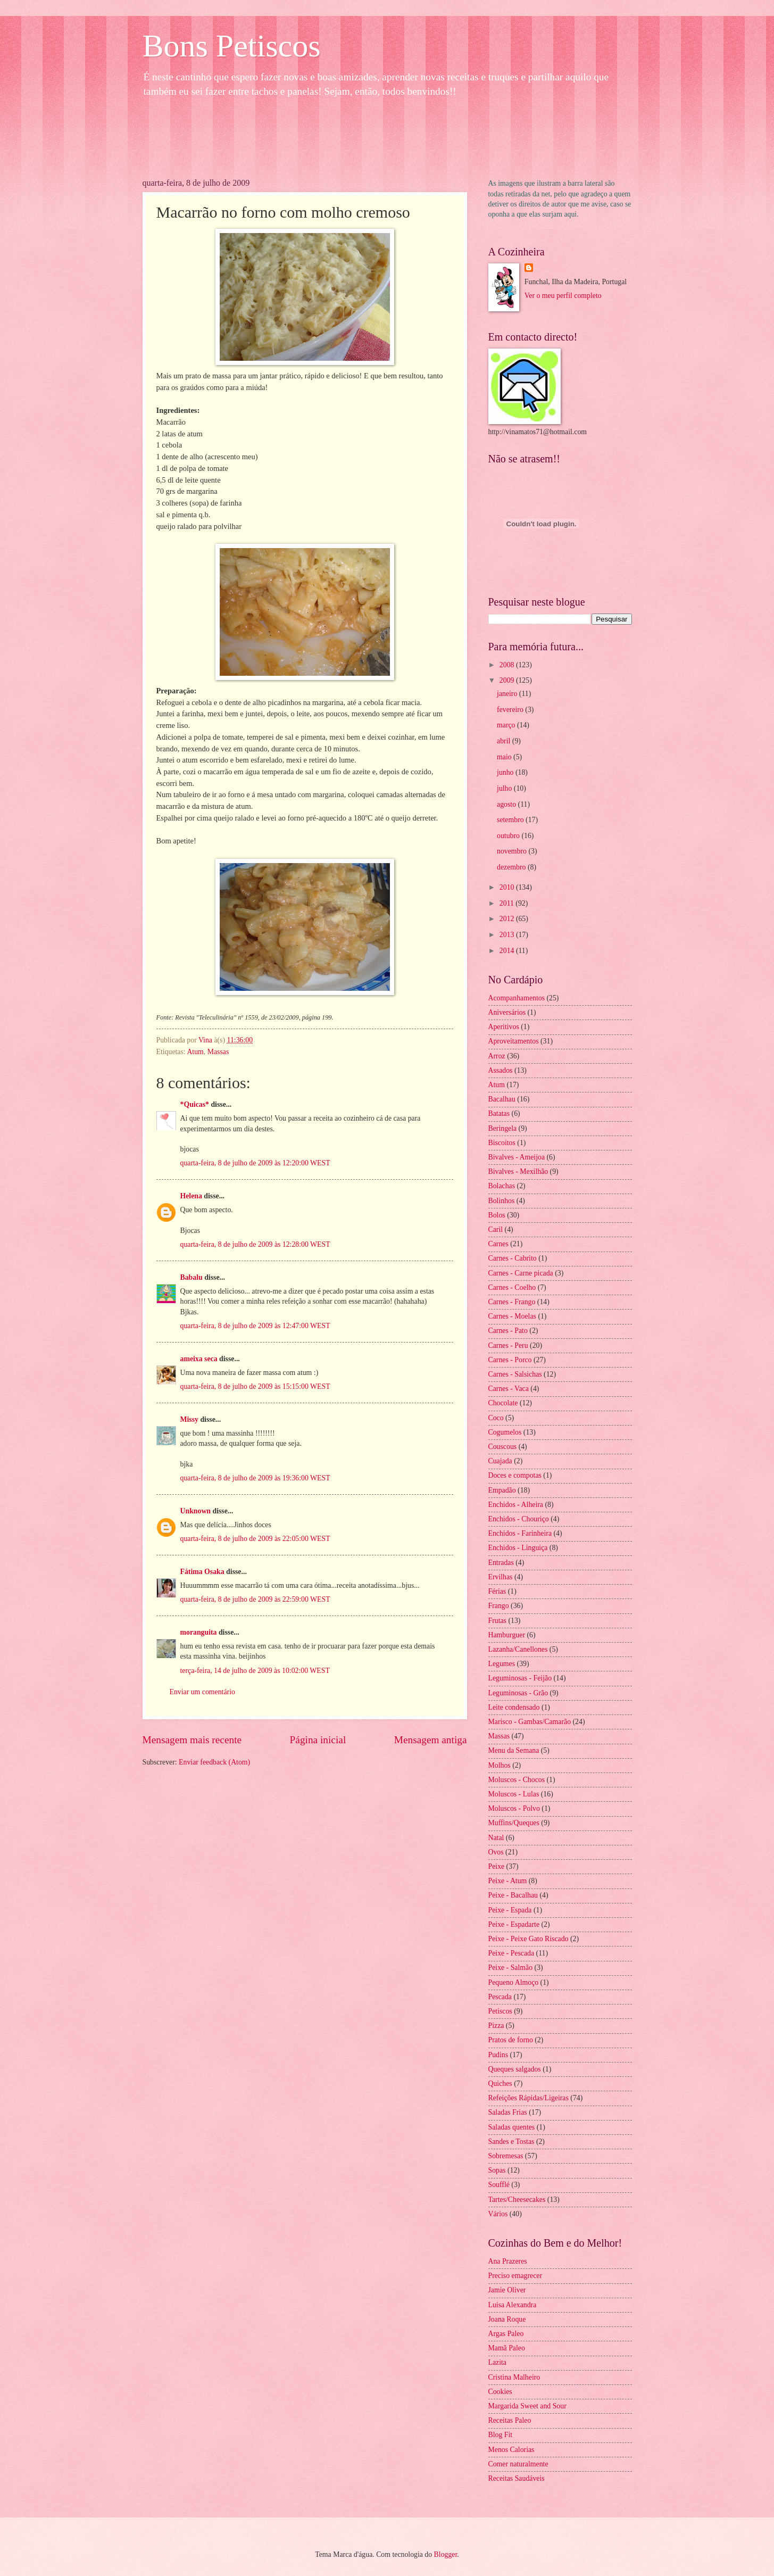  I want to click on Peixe - Bacalhau, so click(513, 1895).